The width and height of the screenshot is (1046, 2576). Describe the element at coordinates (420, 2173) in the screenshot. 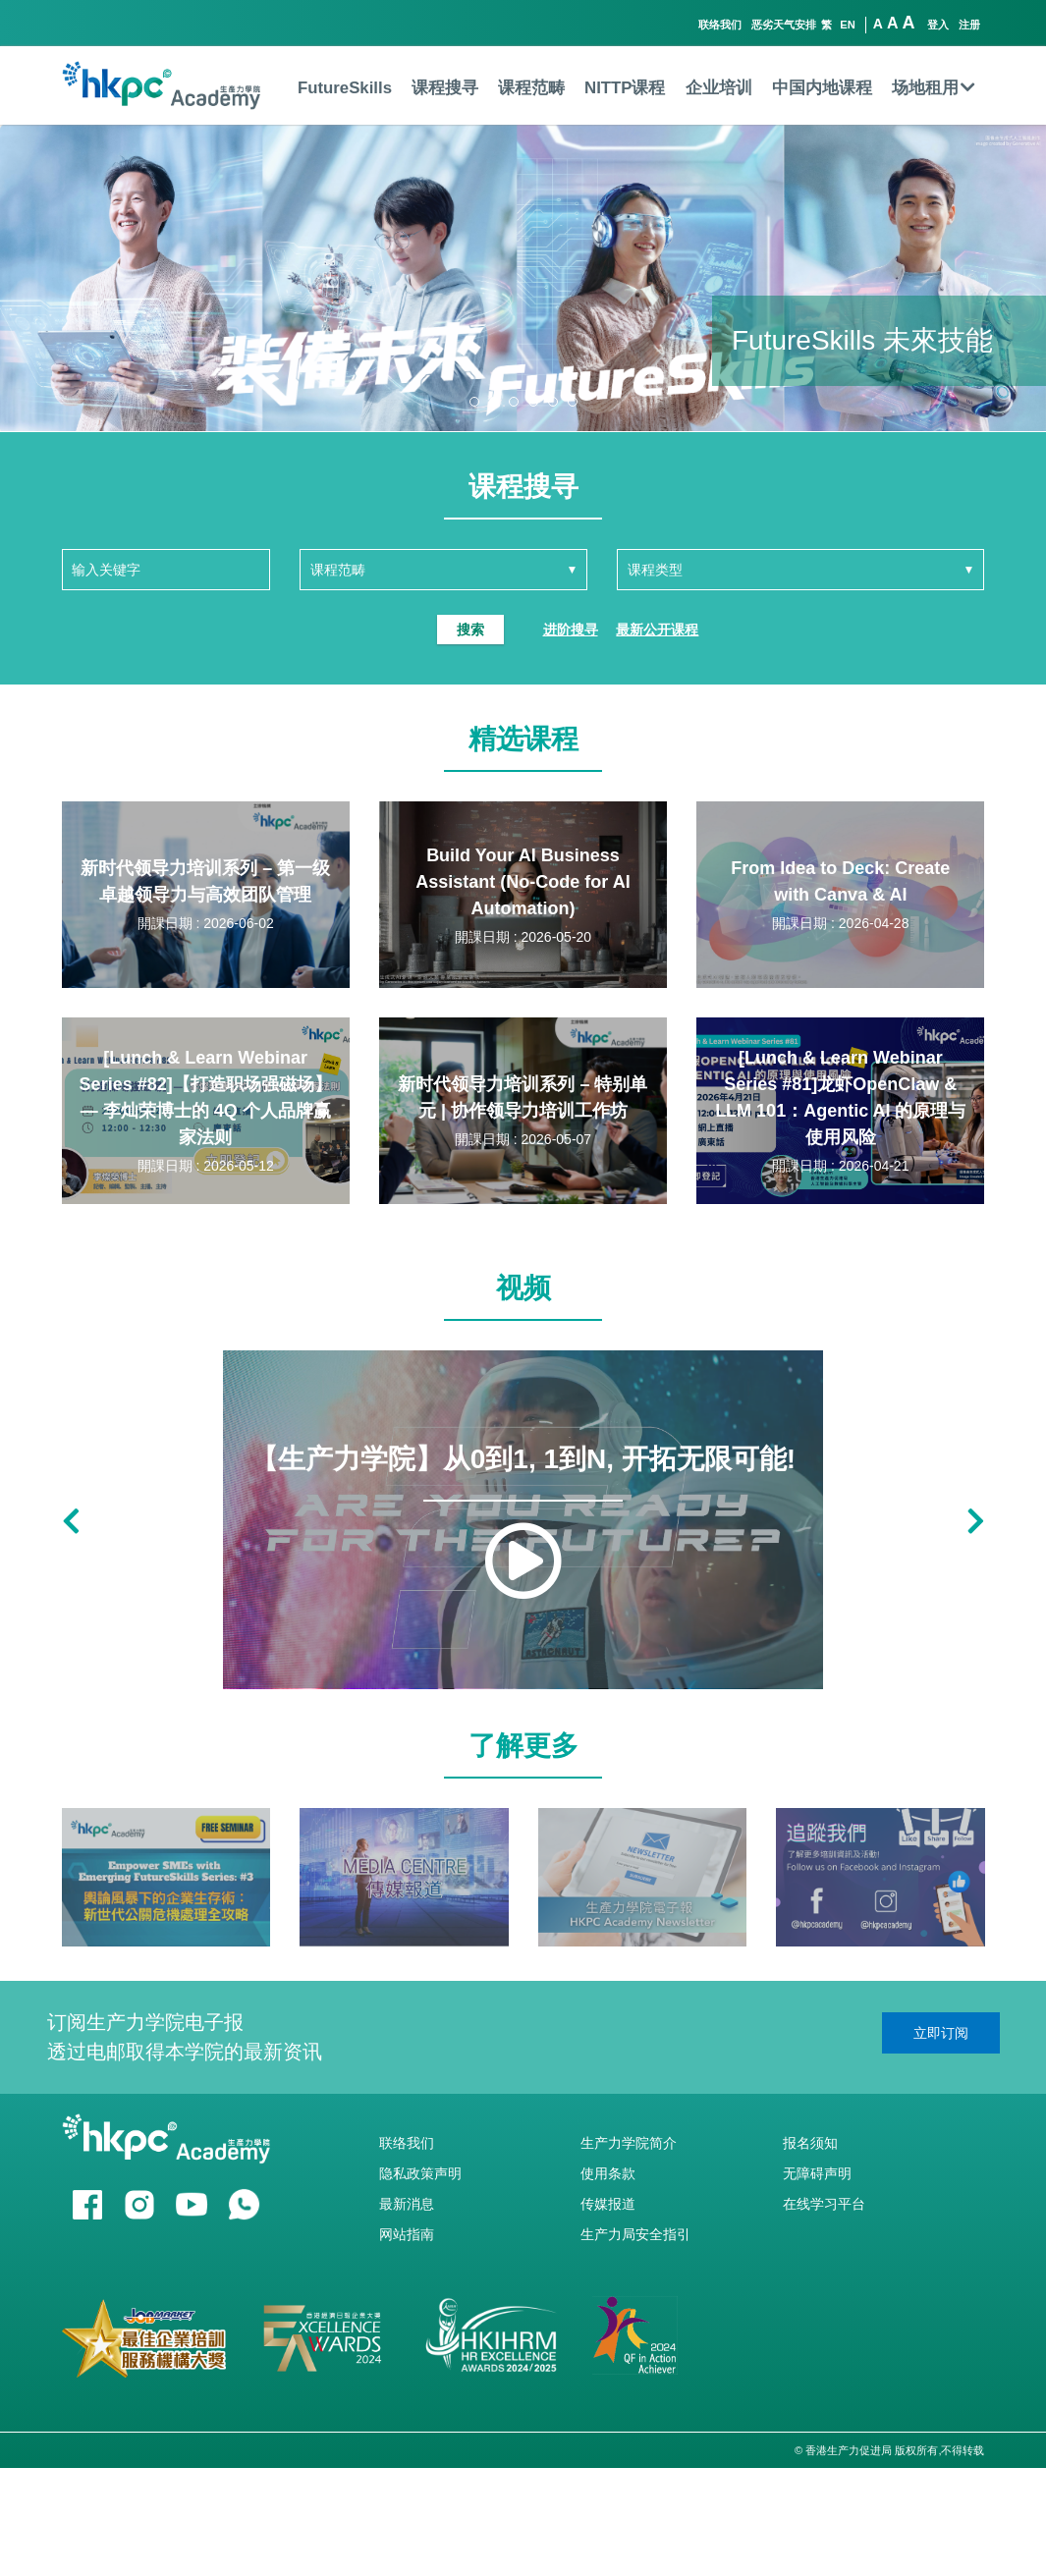

I see `隐私政策声明` at that location.